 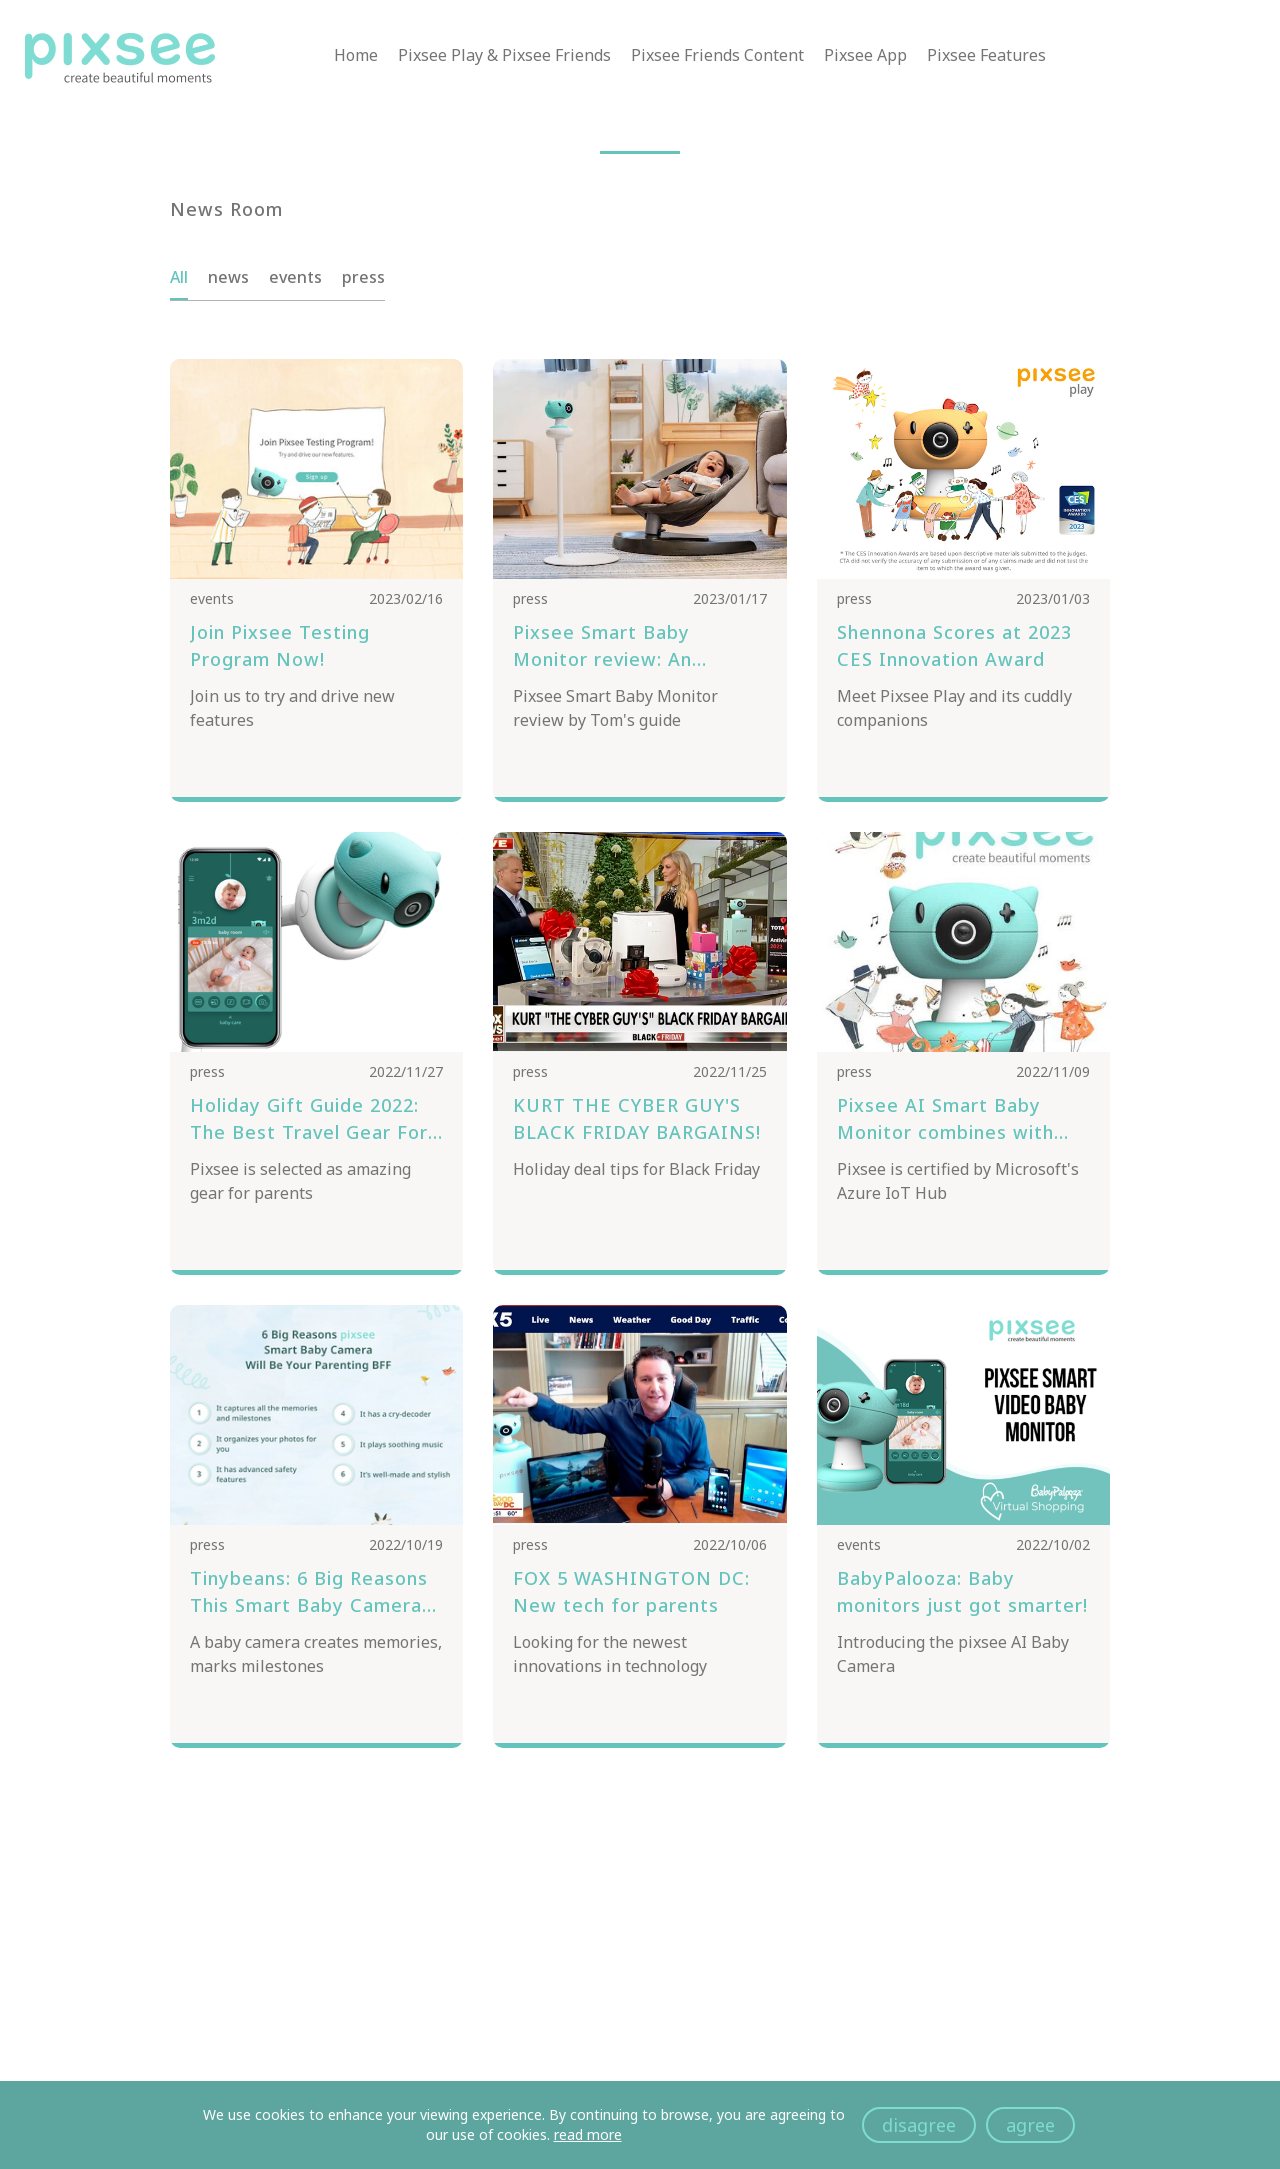 What do you see at coordinates (588, 2134) in the screenshot?
I see `read more` at bounding box center [588, 2134].